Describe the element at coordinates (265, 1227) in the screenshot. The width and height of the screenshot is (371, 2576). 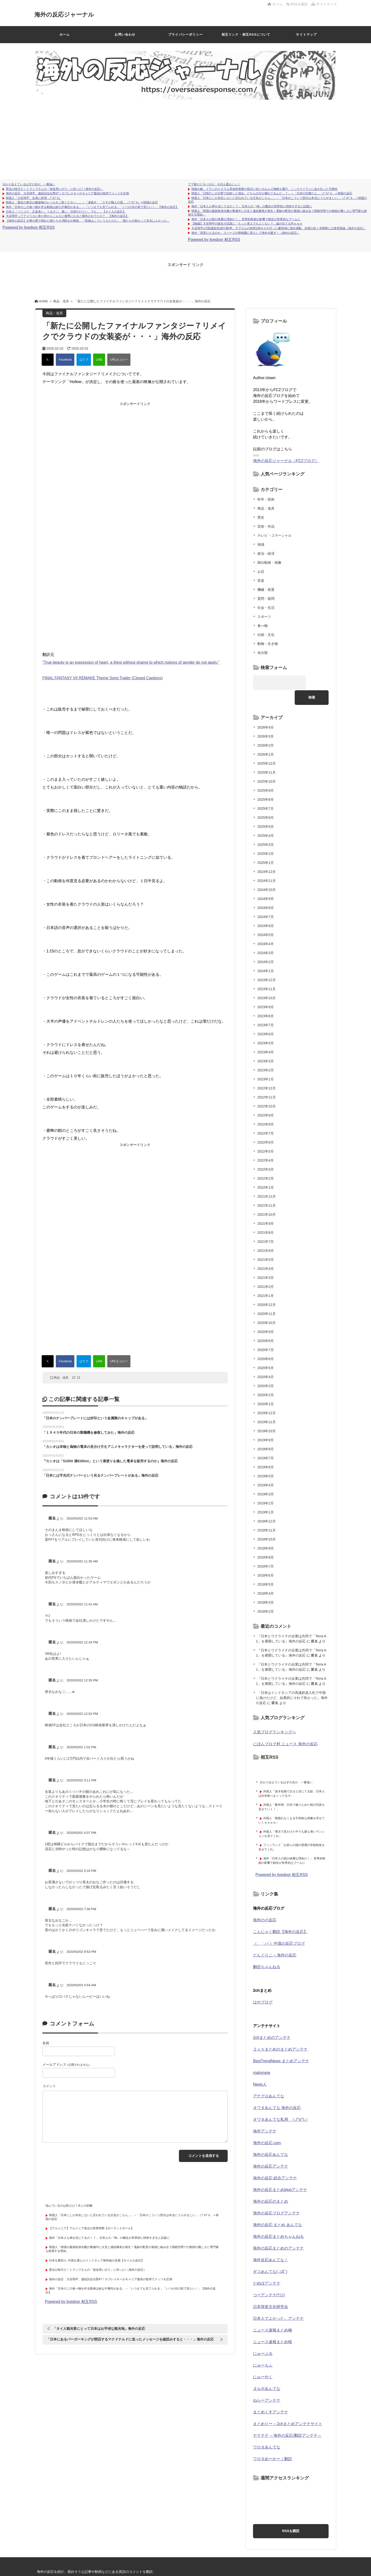
I see `2021年7月` at that location.